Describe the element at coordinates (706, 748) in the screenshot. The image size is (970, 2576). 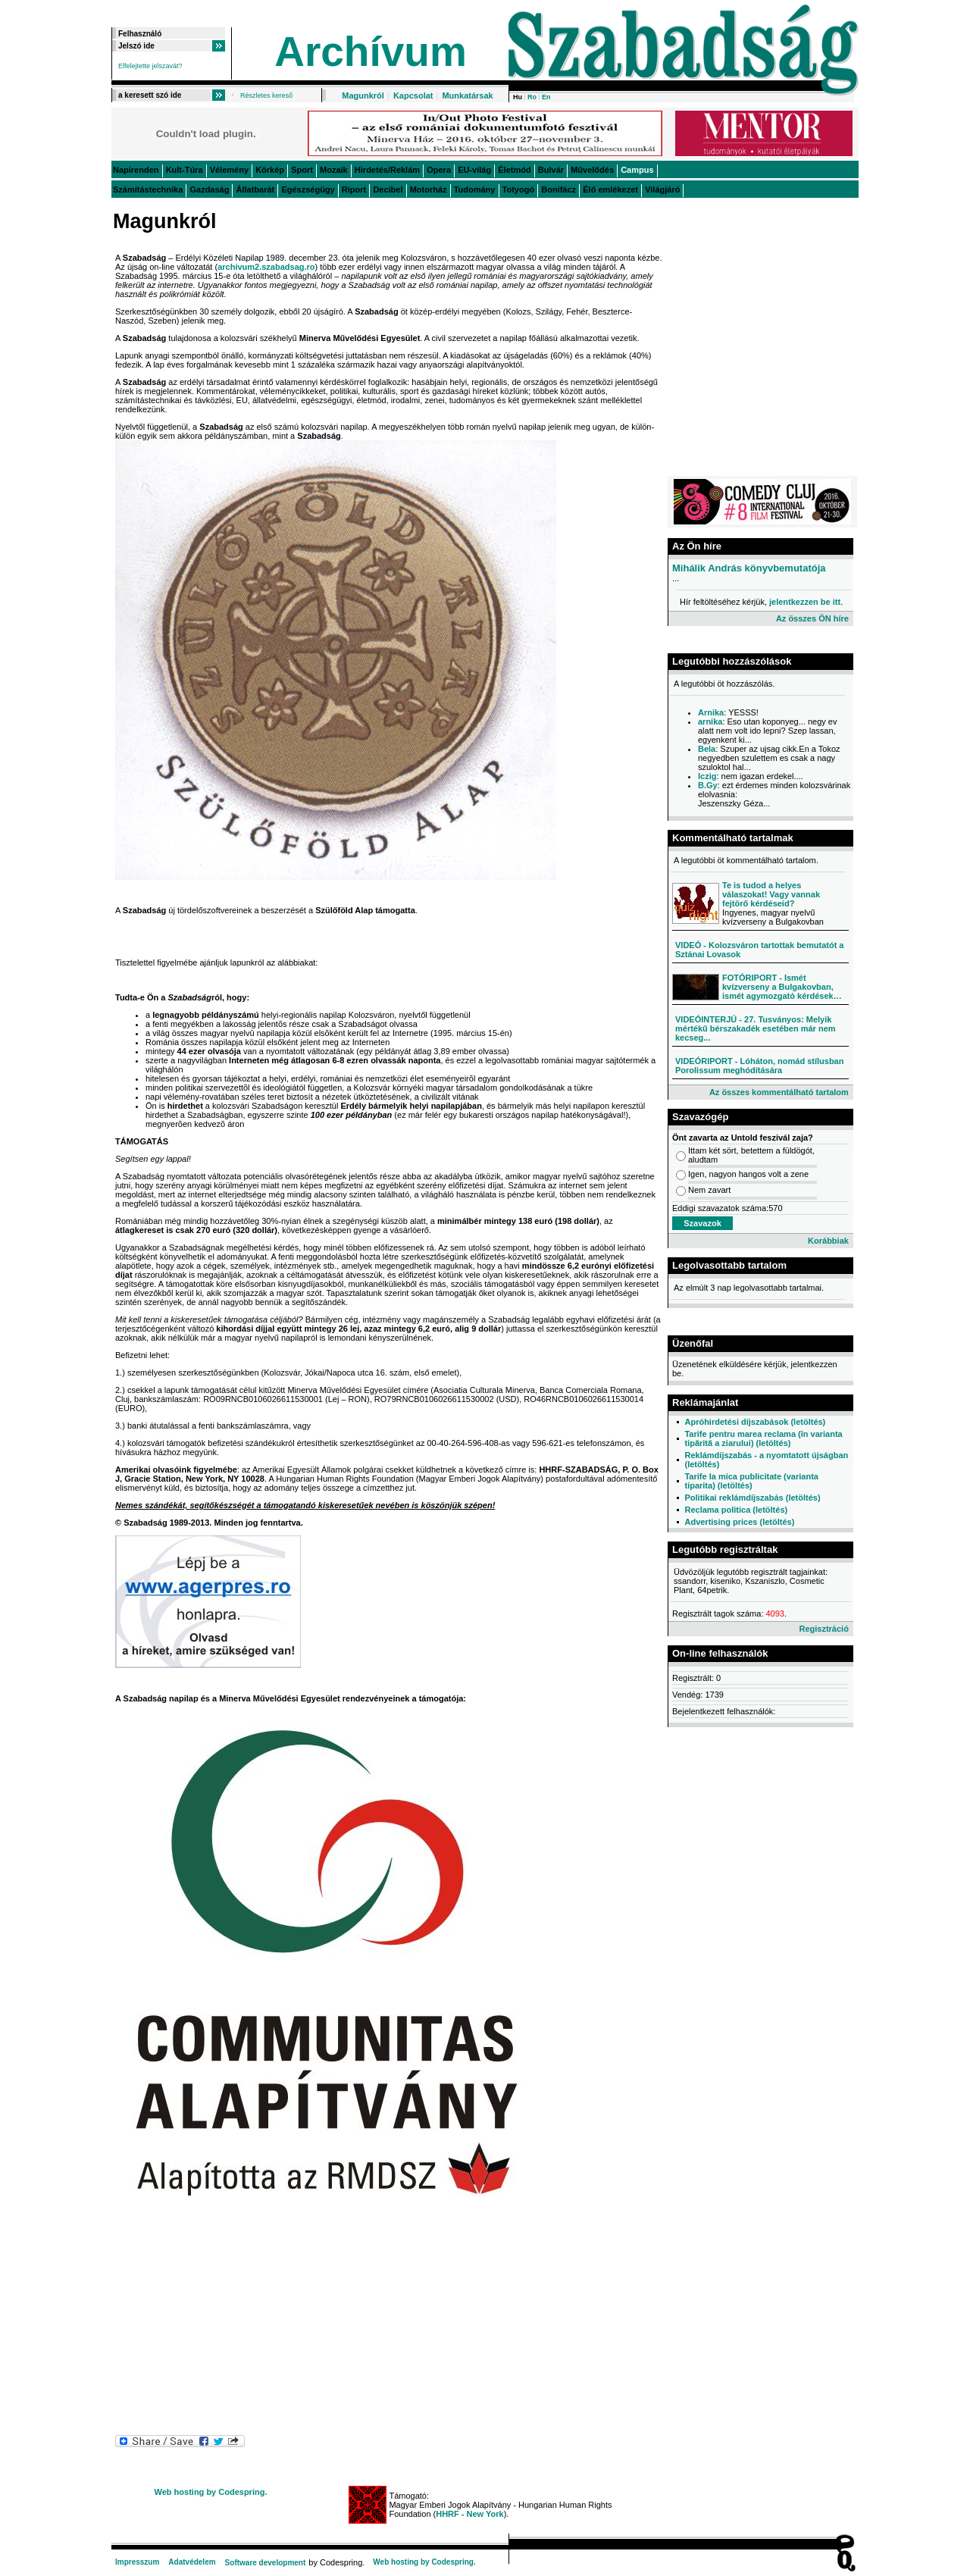
I see `Bela` at that location.